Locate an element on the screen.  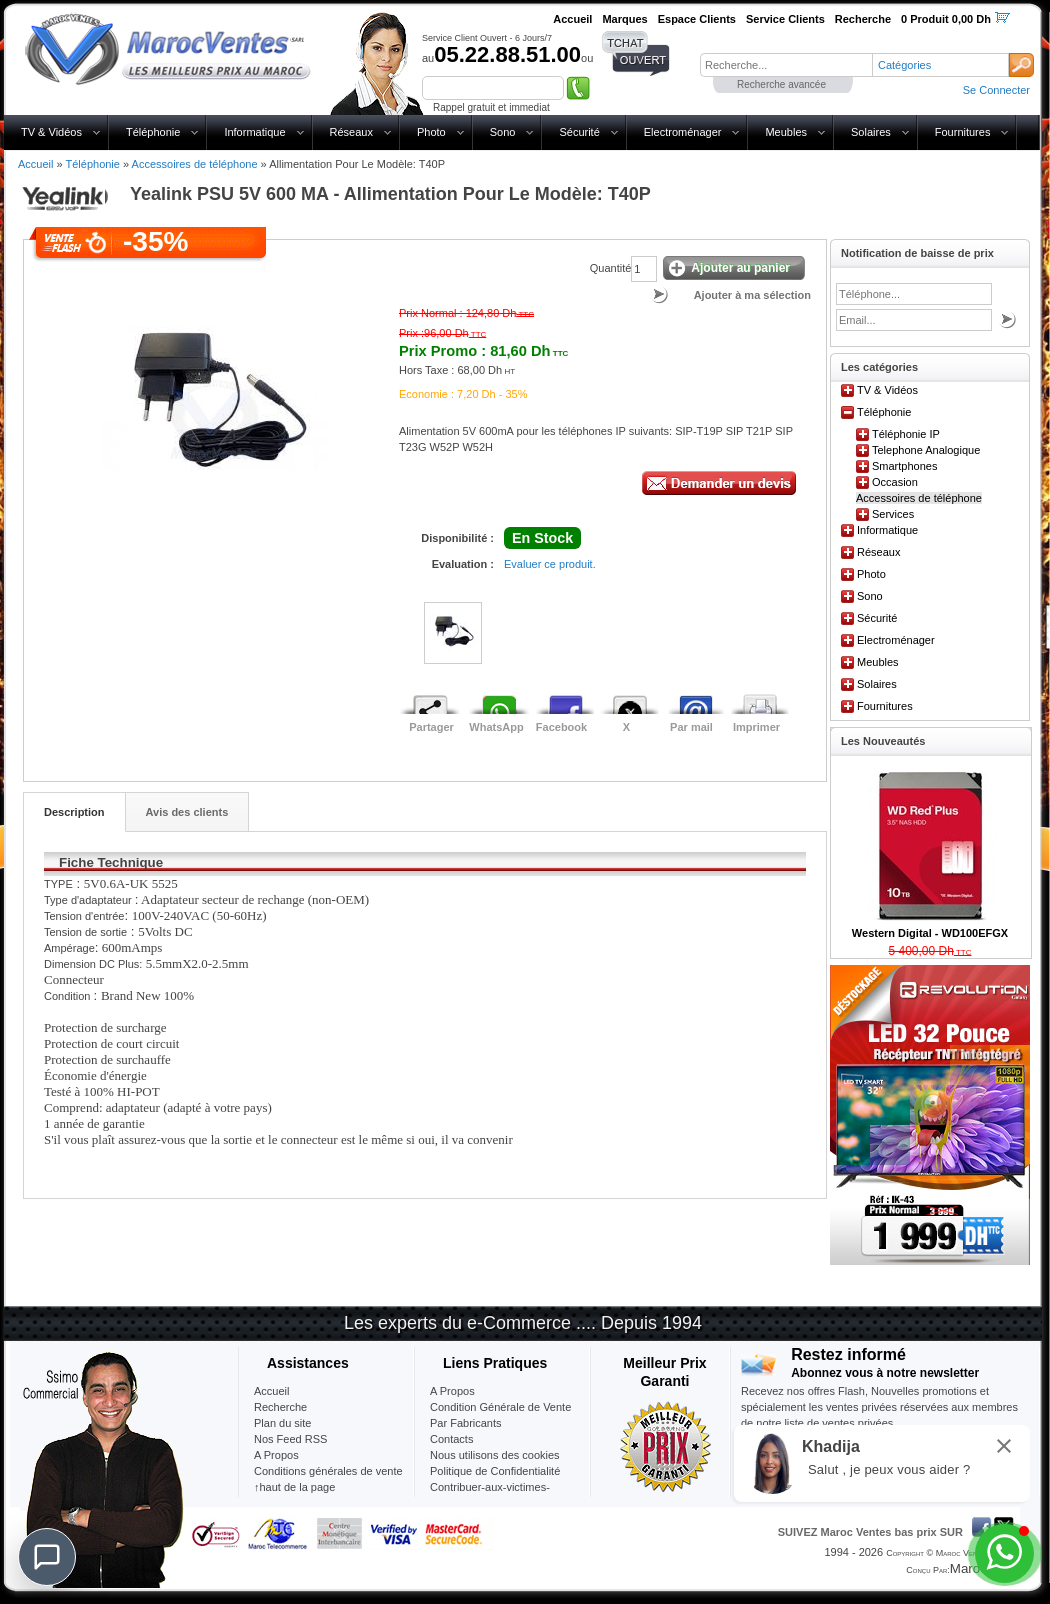
Contribuer-aux-victimes-seisme is located at coordinates (490, 1495).